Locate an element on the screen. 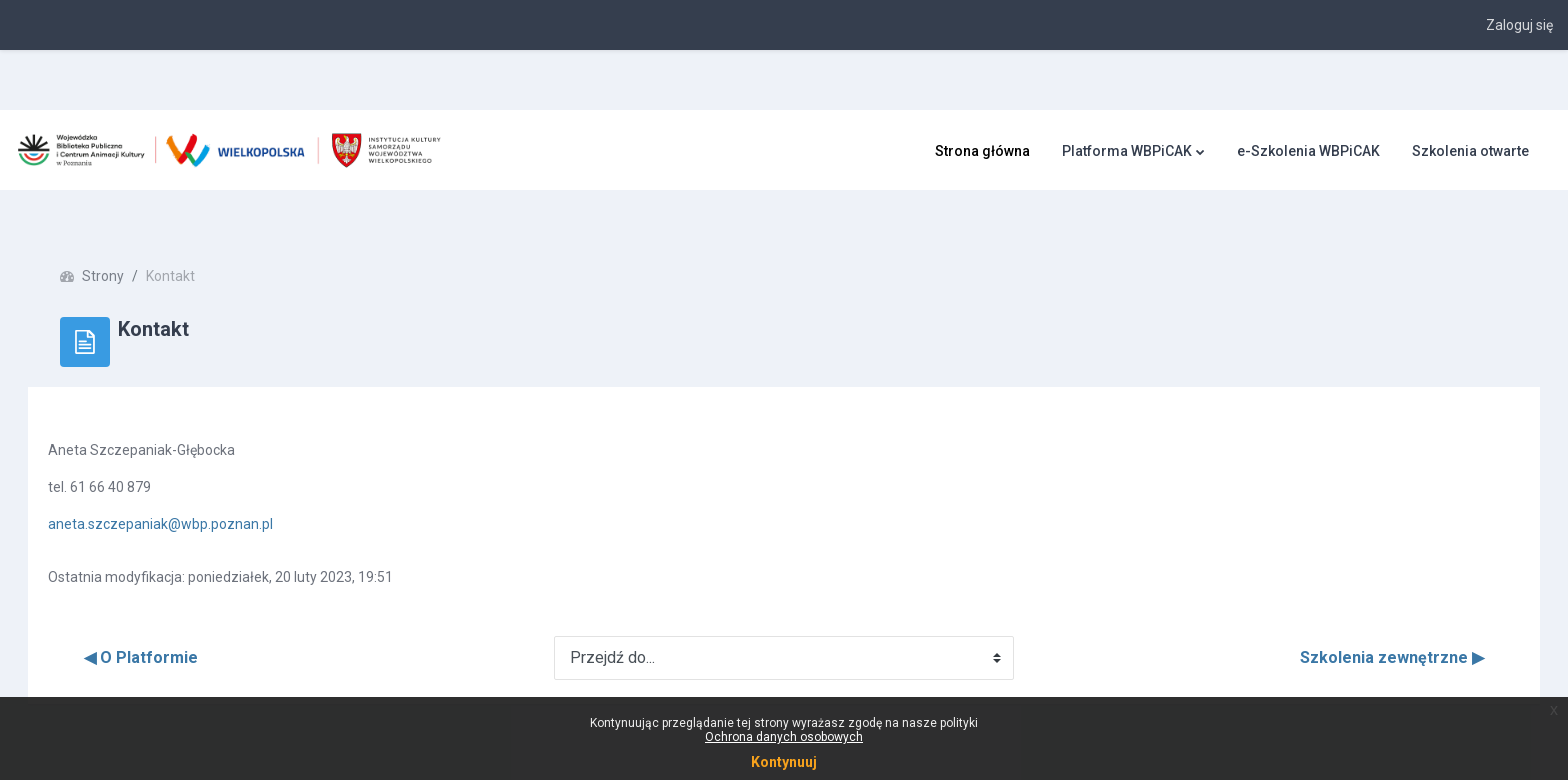 The height and width of the screenshot is (780, 1568). Strony is located at coordinates (131, 240).